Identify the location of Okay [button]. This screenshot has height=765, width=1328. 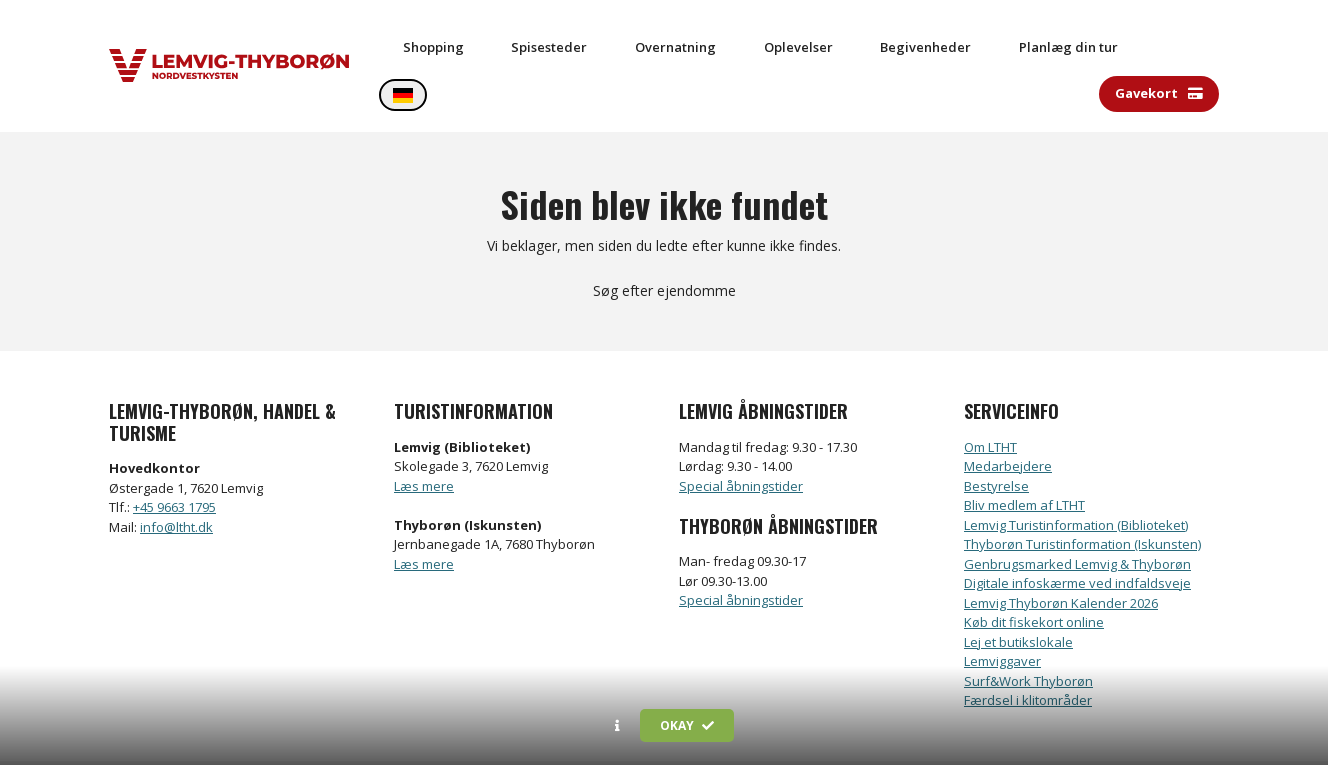
(687, 725).